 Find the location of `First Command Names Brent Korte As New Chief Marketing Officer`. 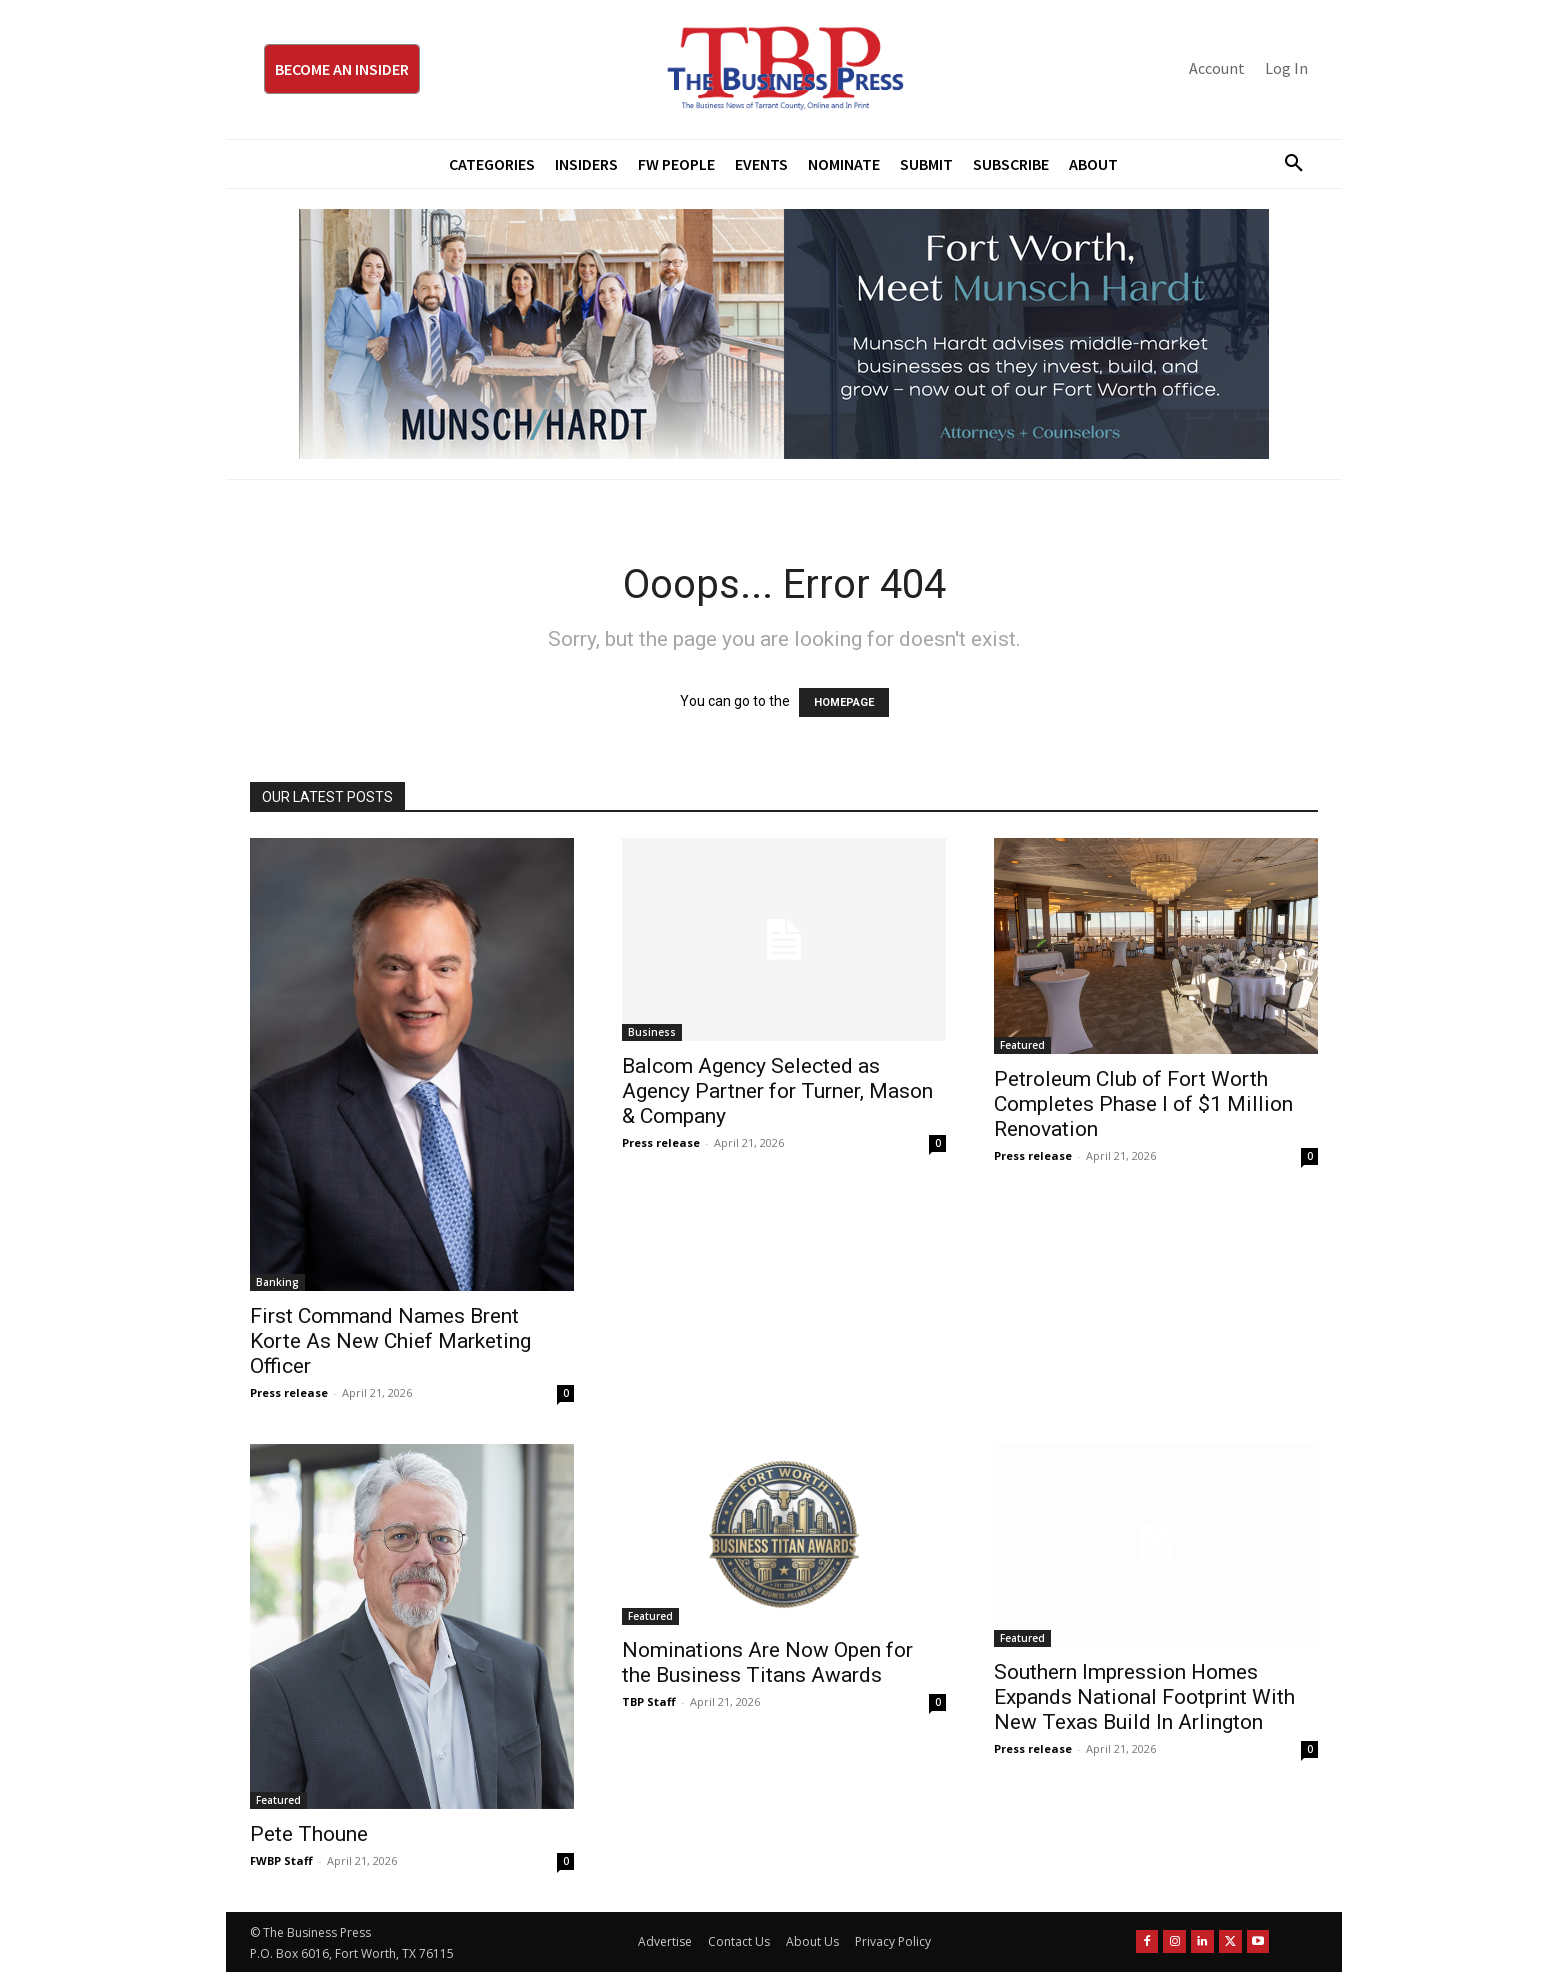

First Command Names Brent Korte As New Chief Marketing Officer is located at coordinates (390, 1341).